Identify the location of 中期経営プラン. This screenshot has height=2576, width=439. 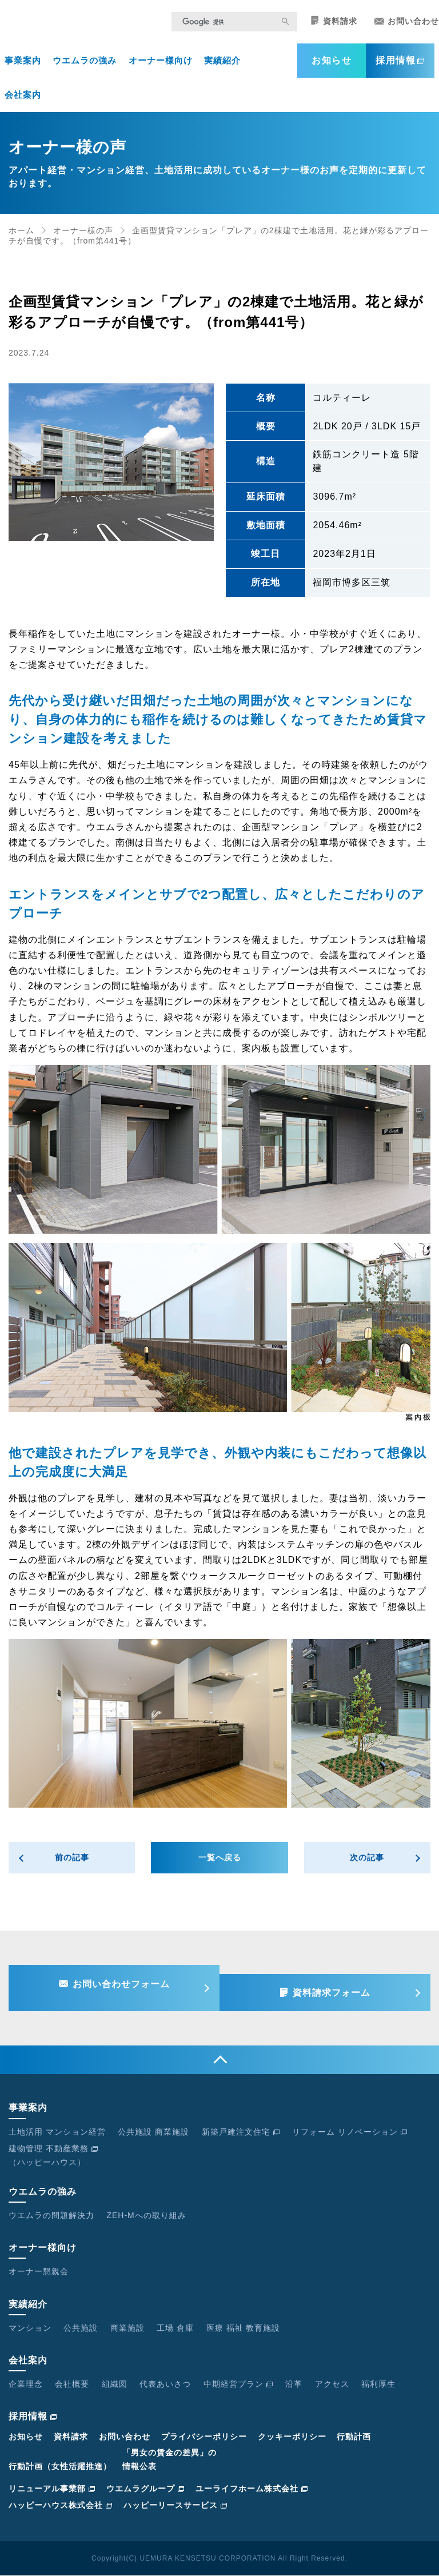
(238, 2384).